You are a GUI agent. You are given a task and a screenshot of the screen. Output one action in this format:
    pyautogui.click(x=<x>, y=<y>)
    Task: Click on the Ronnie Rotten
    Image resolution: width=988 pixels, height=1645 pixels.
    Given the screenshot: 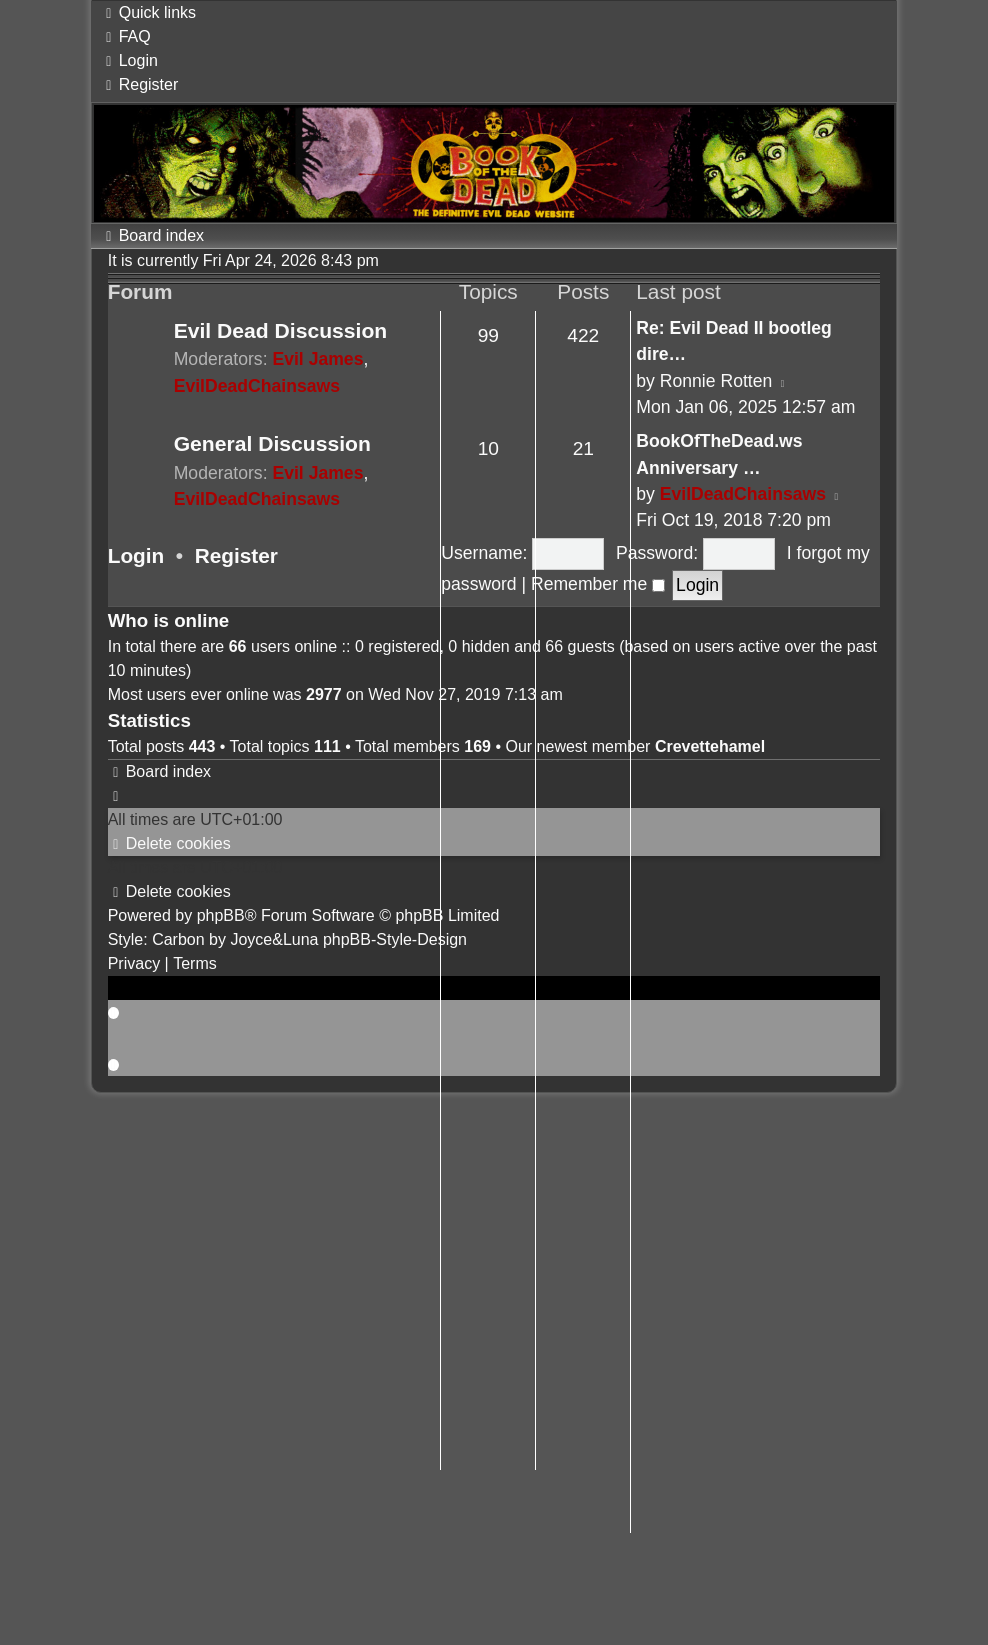 What is the action you would take?
    pyautogui.click(x=716, y=381)
    